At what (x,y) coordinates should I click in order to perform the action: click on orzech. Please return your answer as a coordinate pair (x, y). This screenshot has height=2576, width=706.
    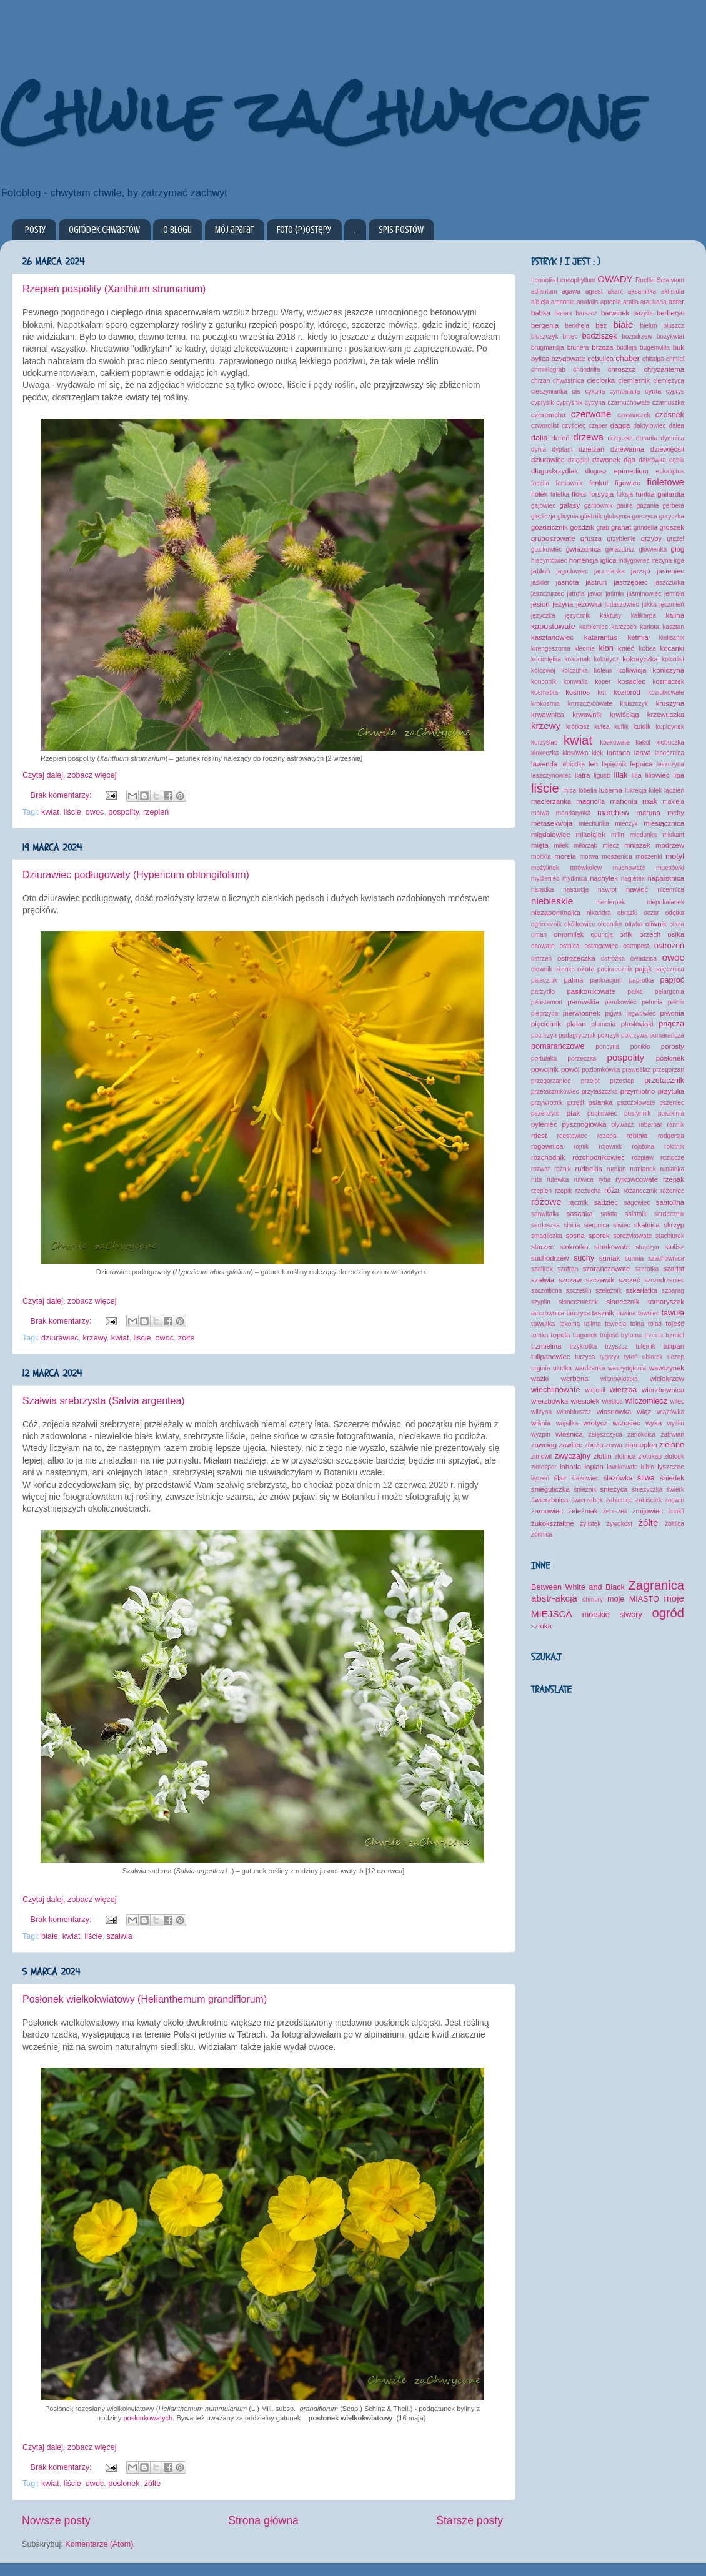
    Looking at the image, I should click on (649, 934).